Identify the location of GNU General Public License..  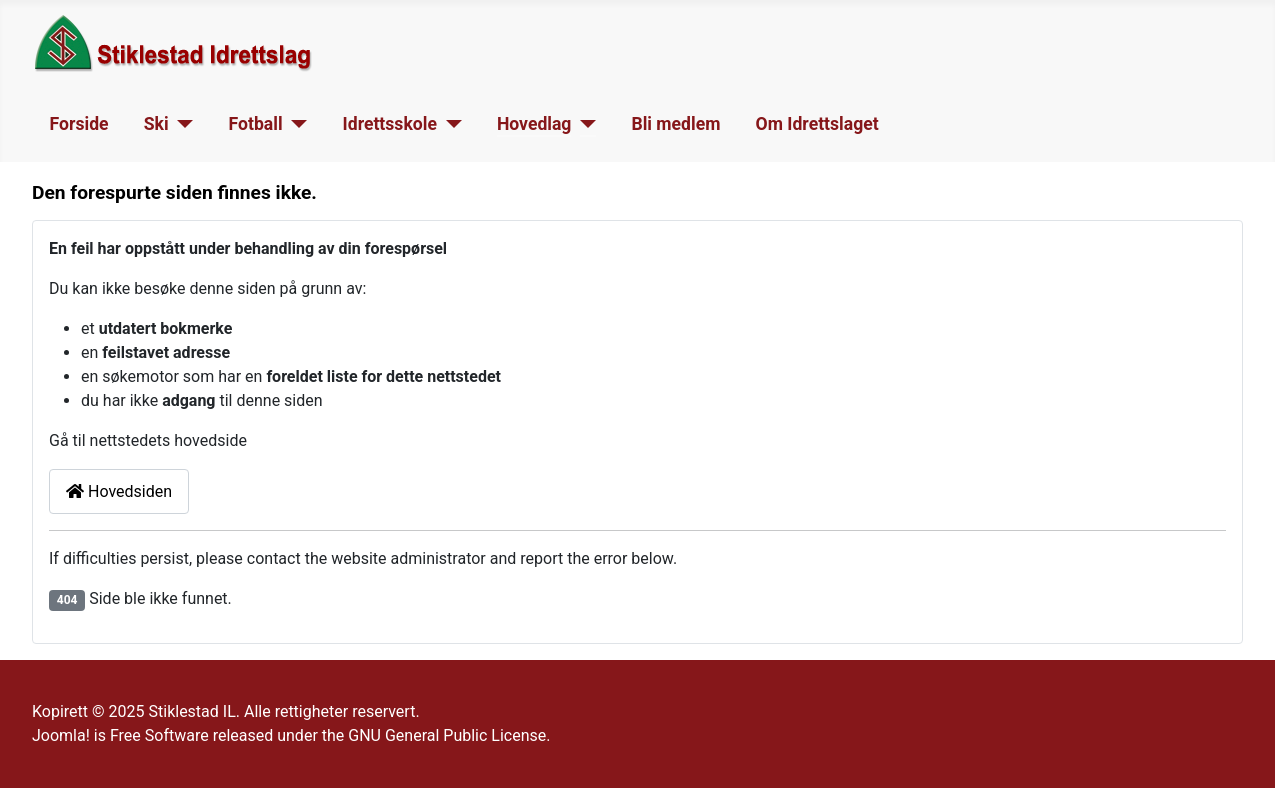
(449, 735).